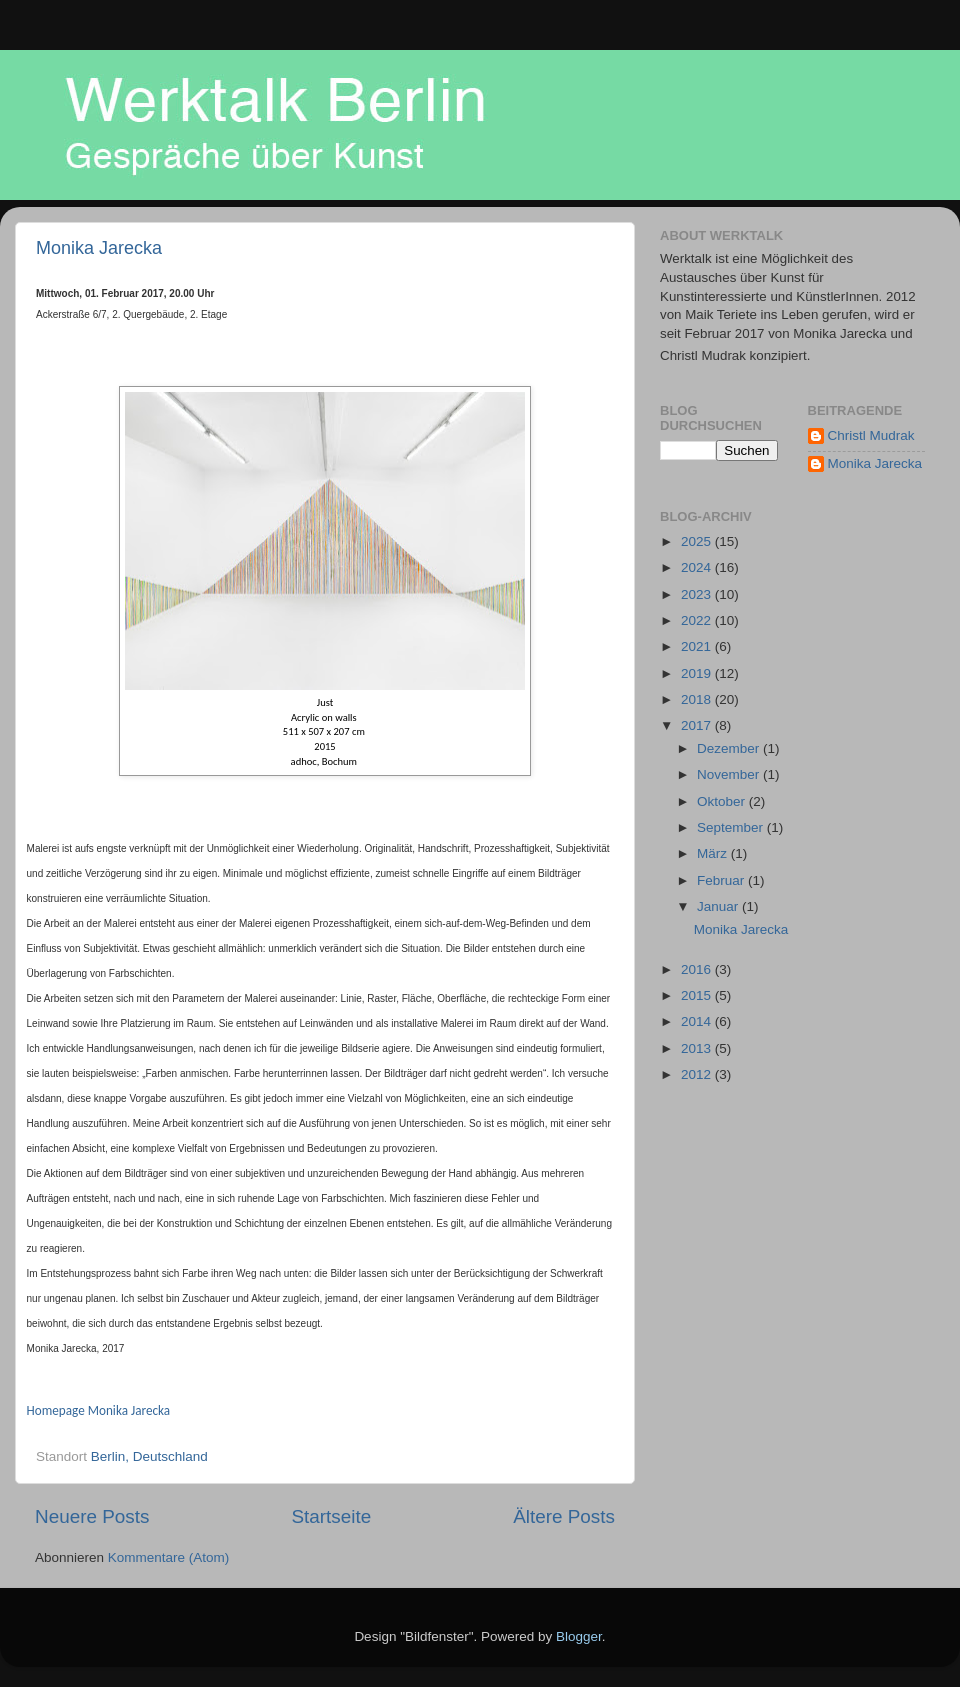 This screenshot has height=1687, width=960. What do you see at coordinates (871, 435) in the screenshot?
I see `Christl Mudrak` at bounding box center [871, 435].